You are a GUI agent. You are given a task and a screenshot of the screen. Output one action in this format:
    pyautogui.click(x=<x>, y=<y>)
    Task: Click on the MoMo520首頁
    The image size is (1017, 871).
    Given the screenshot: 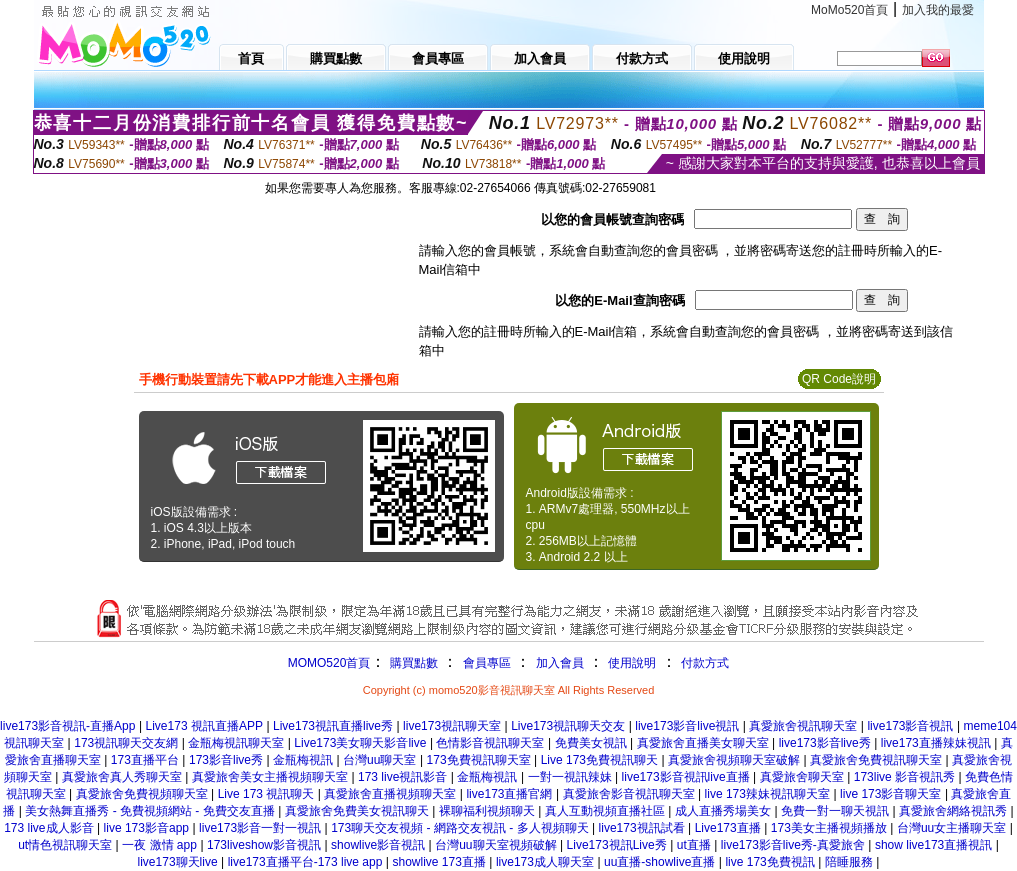 What is the action you would take?
    pyautogui.click(x=849, y=10)
    